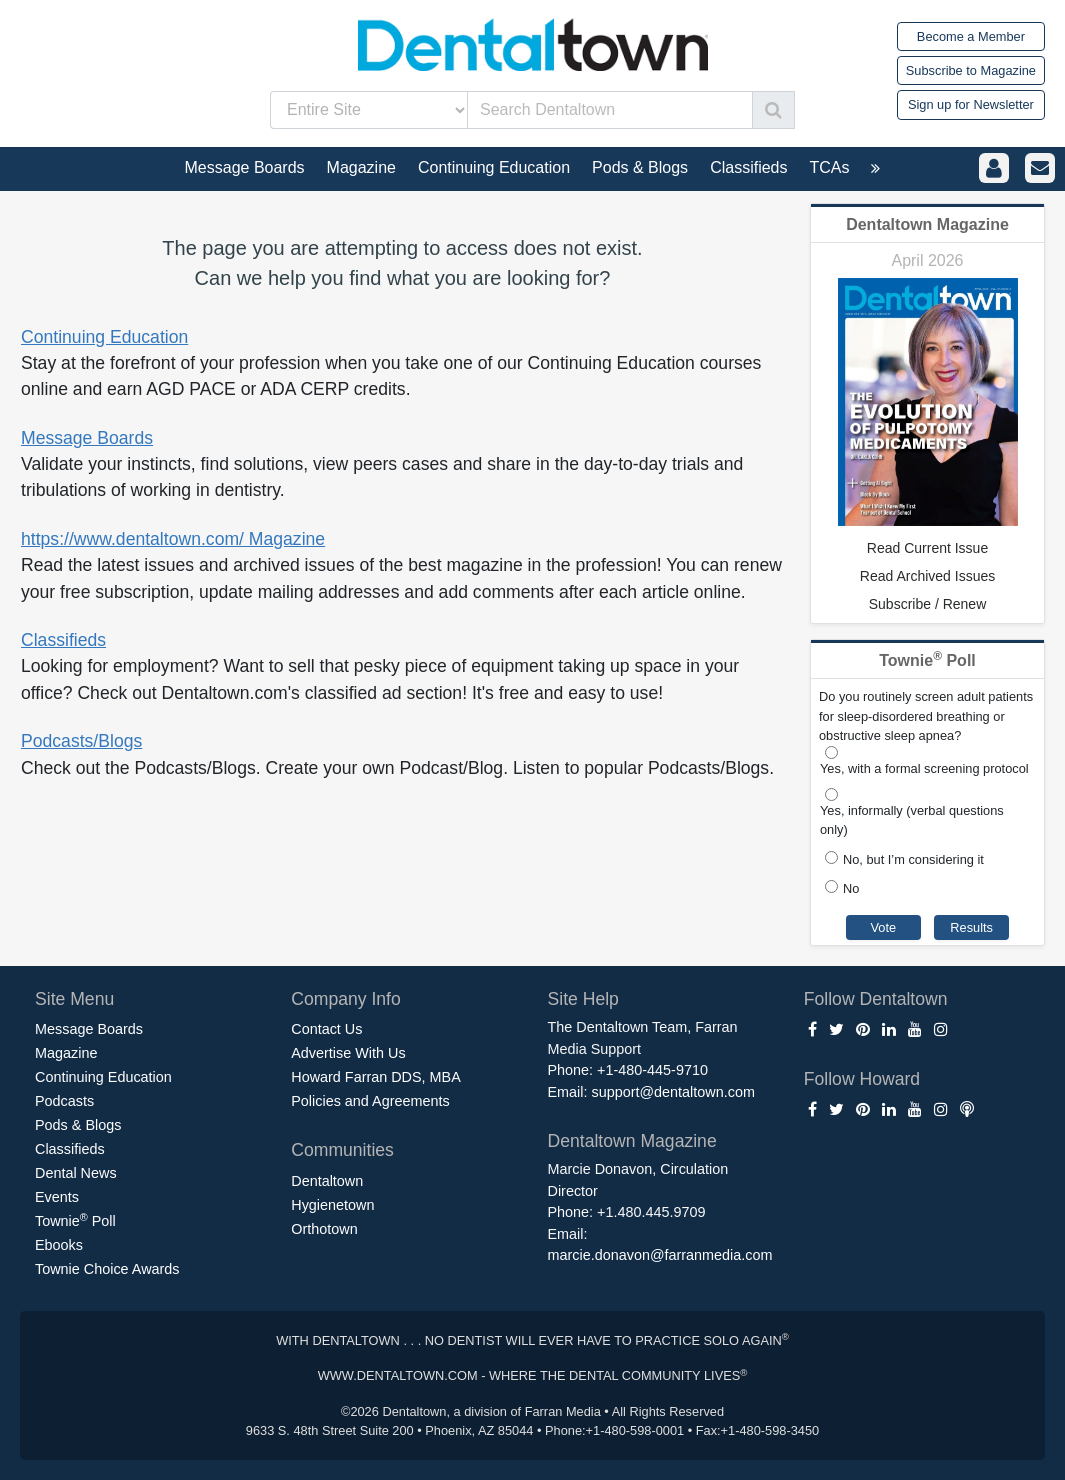 This screenshot has width=1065, height=1480. I want to click on Message Boards, so click(87, 438).